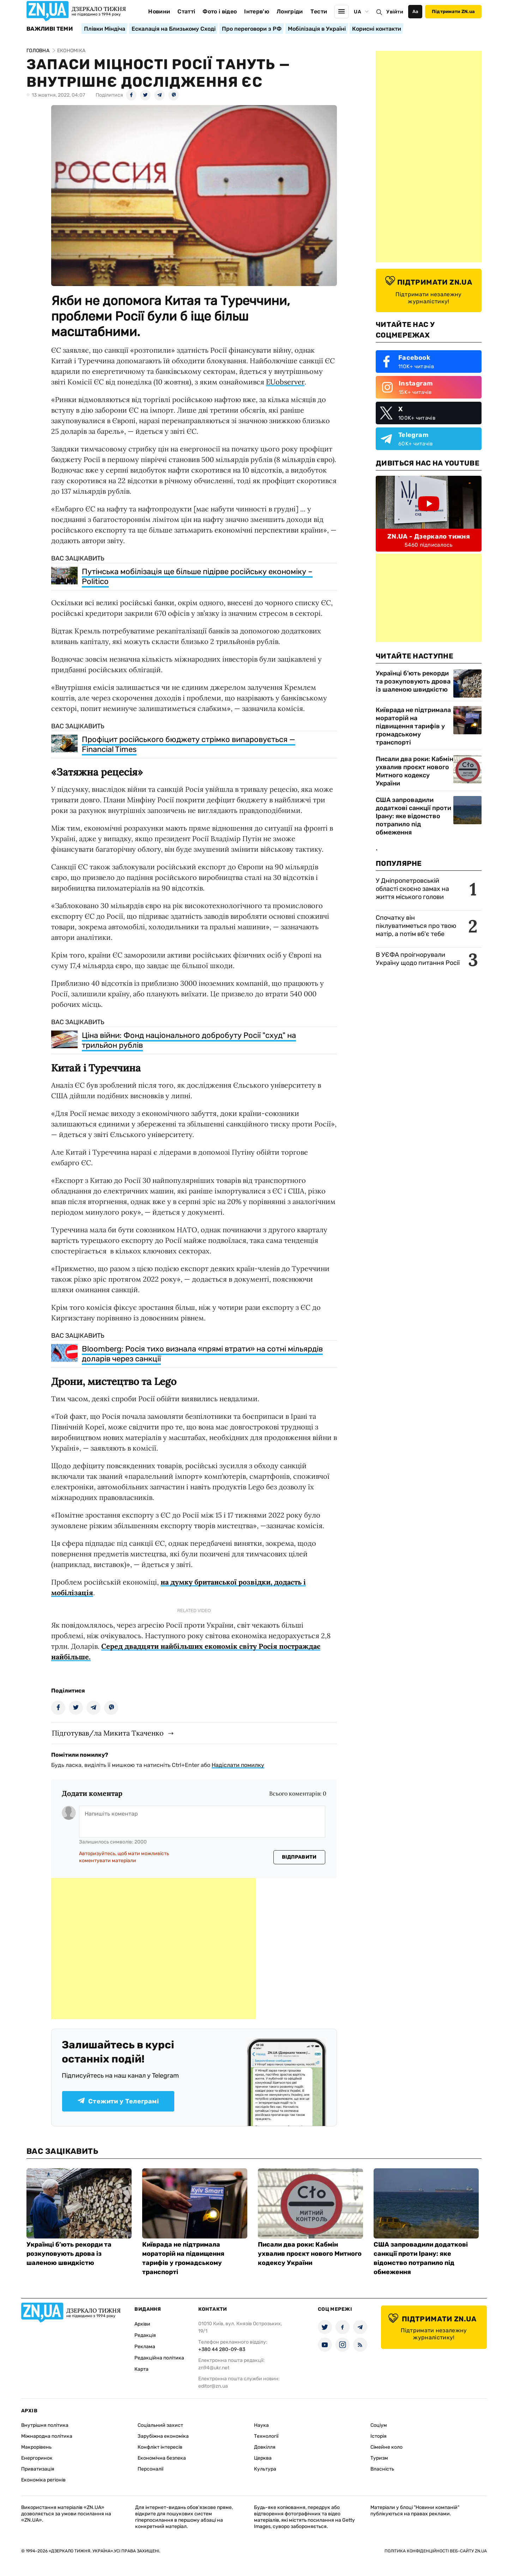  What do you see at coordinates (261, 2425) in the screenshot?
I see `Наука` at bounding box center [261, 2425].